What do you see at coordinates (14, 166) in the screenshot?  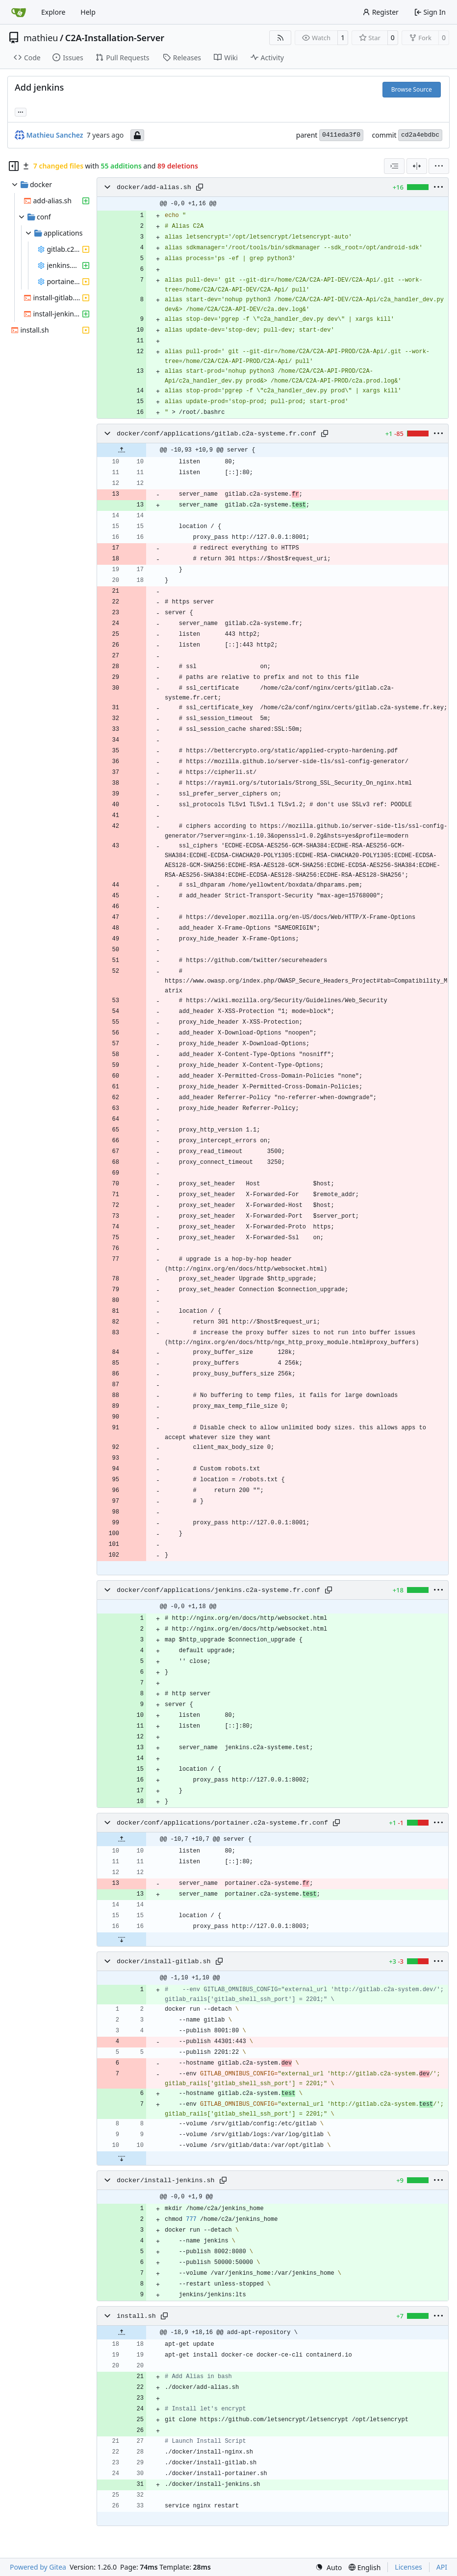 I see `[Hide file tree]` at bounding box center [14, 166].